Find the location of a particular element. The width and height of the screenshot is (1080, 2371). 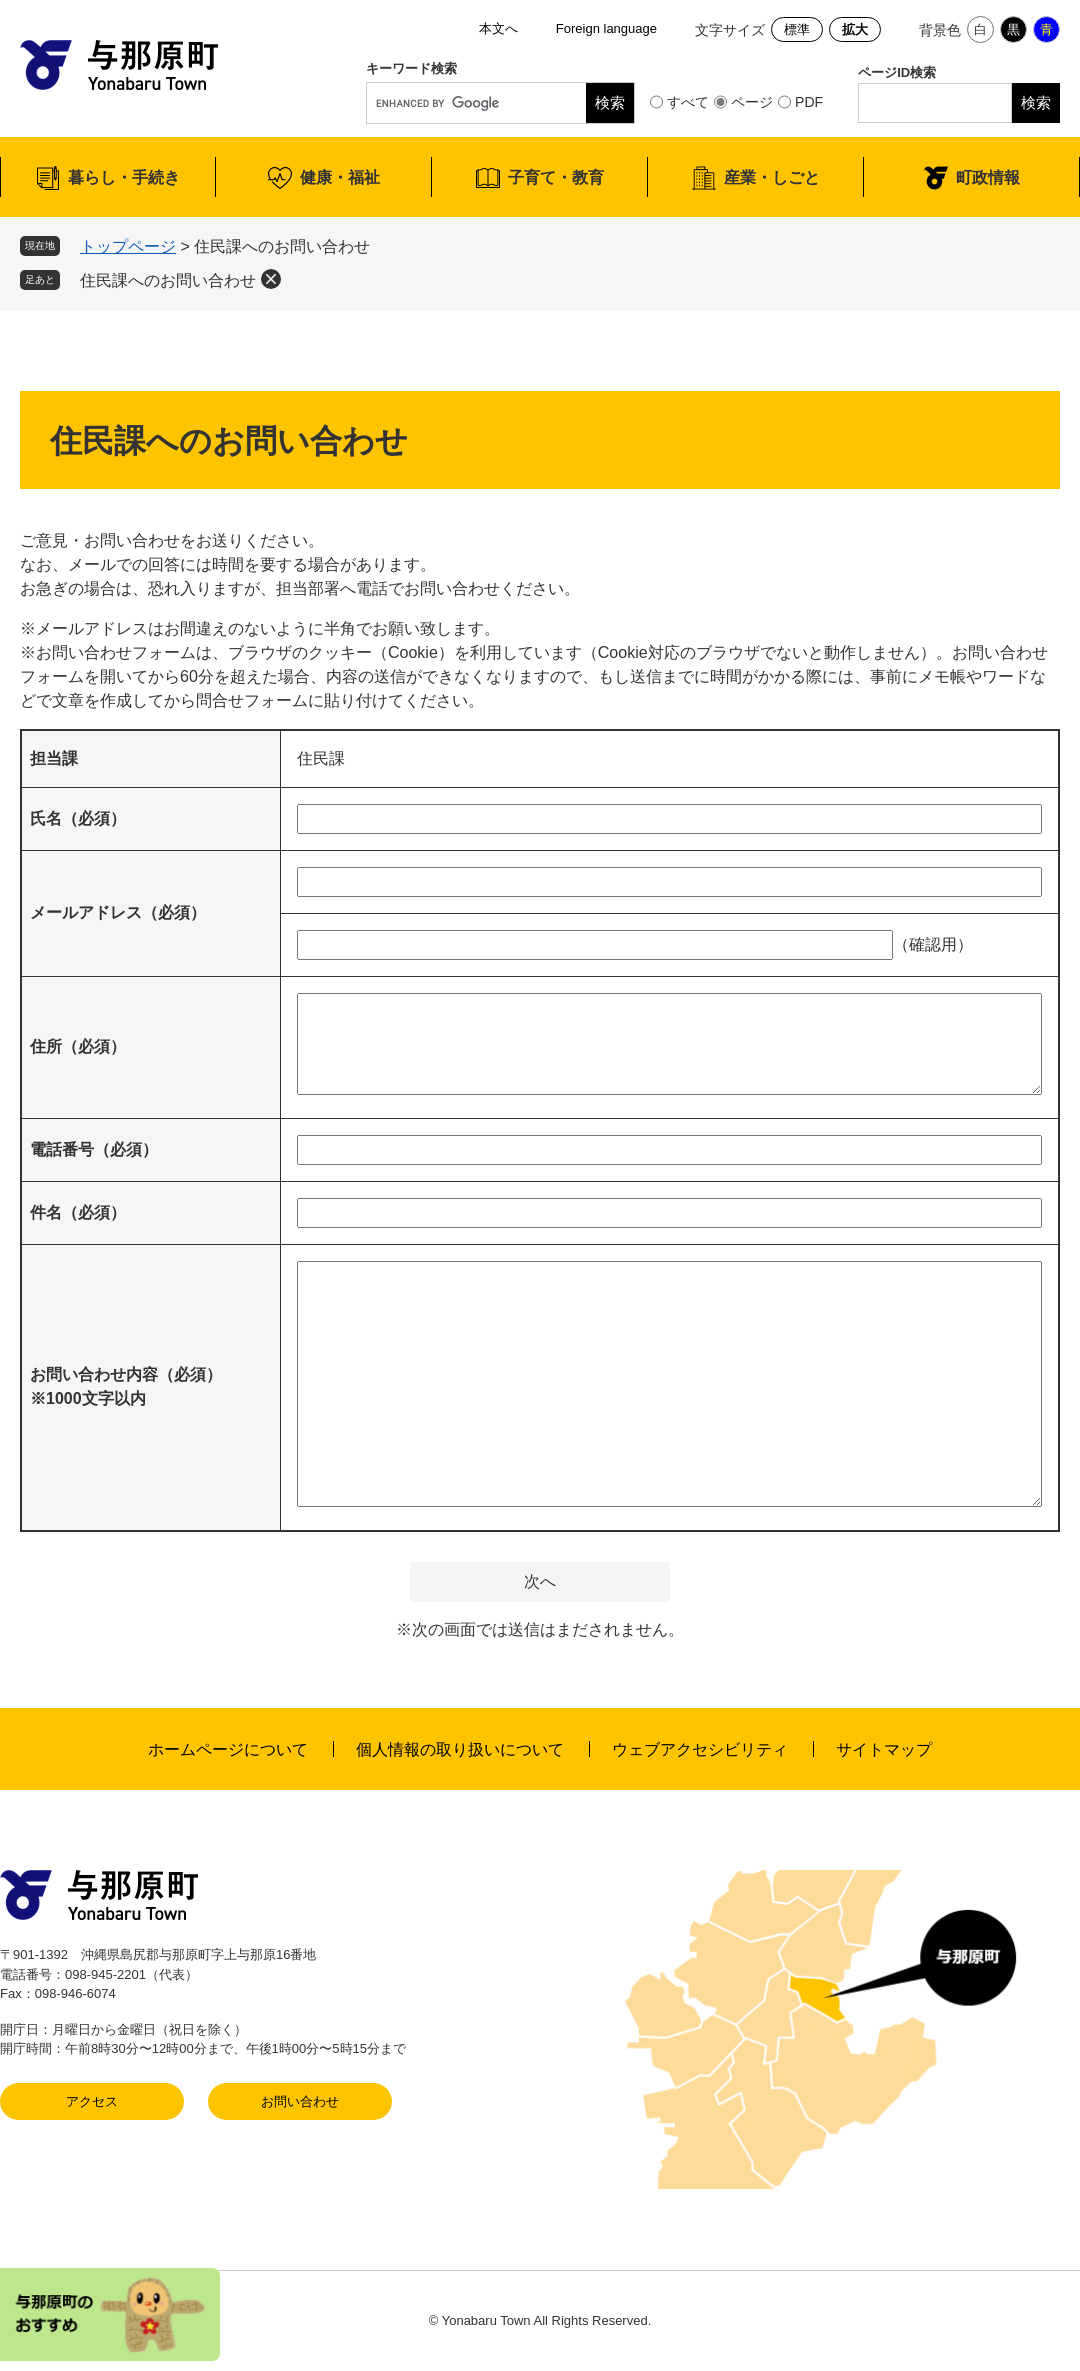

お問い合わせ is located at coordinates (300, 2101).